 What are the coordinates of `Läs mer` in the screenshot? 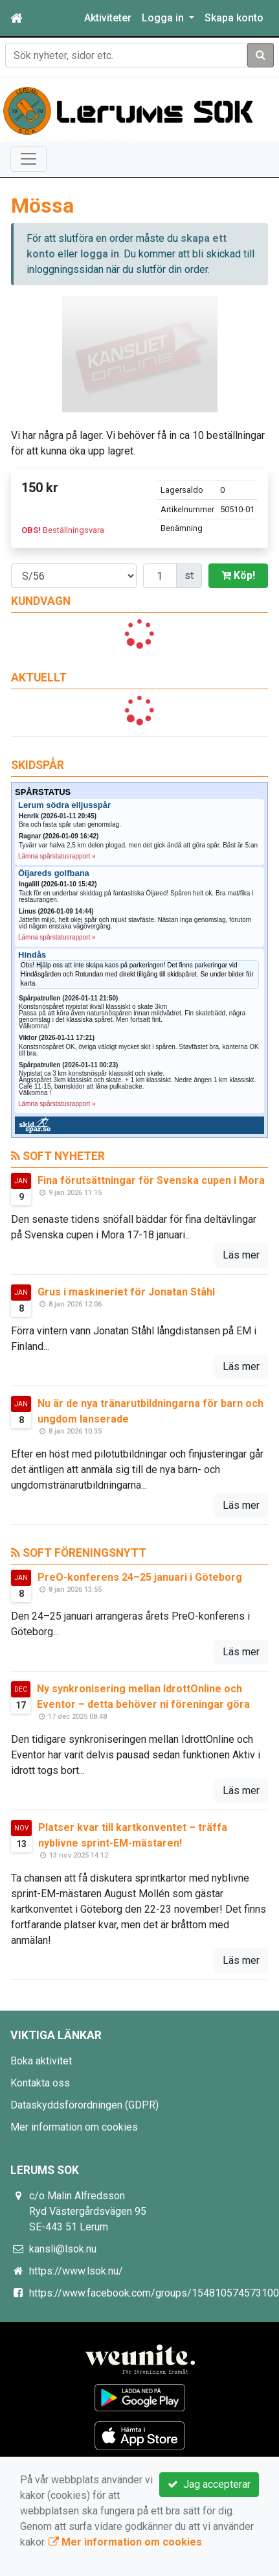 It's located at (241, 1255).